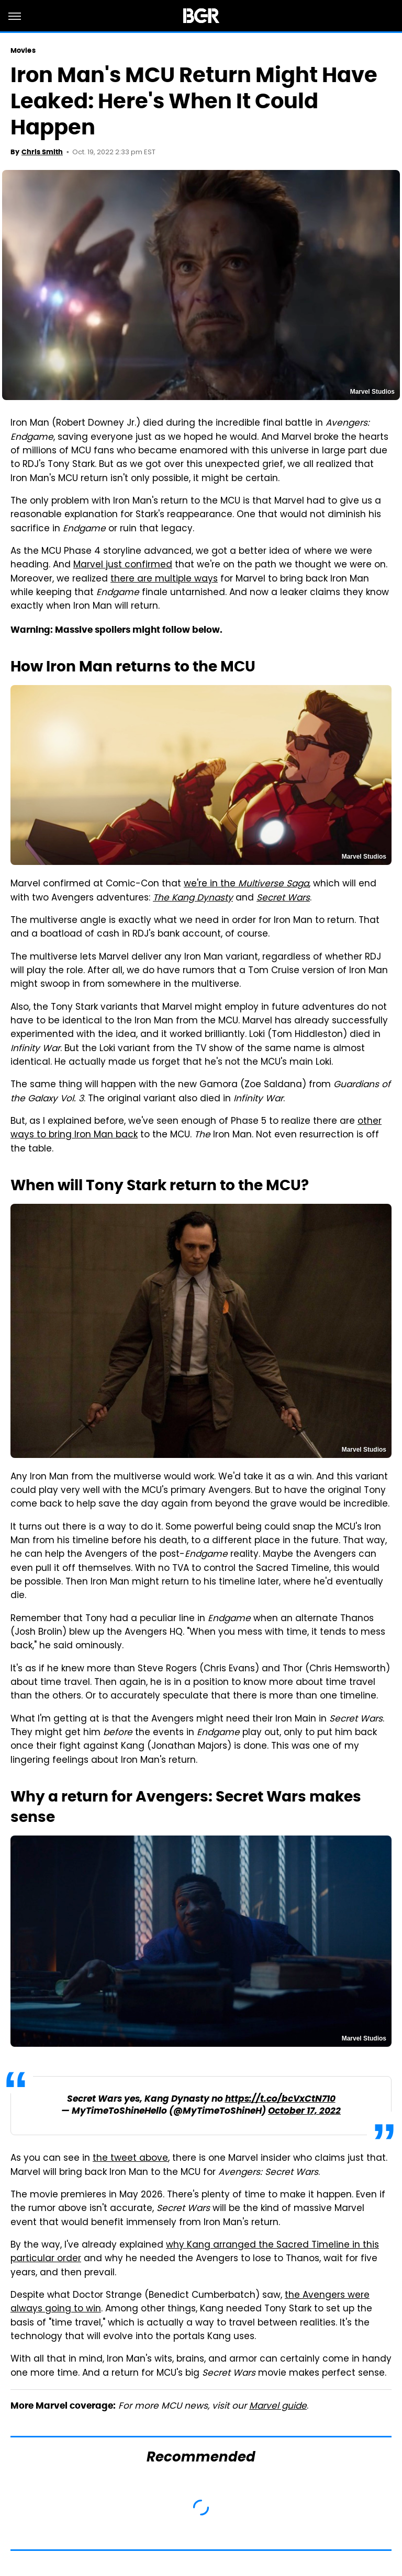 Image resolution: width=402 pixels, height=2576 pixels. I want to click on Marvel guide, so click(278, 2406).